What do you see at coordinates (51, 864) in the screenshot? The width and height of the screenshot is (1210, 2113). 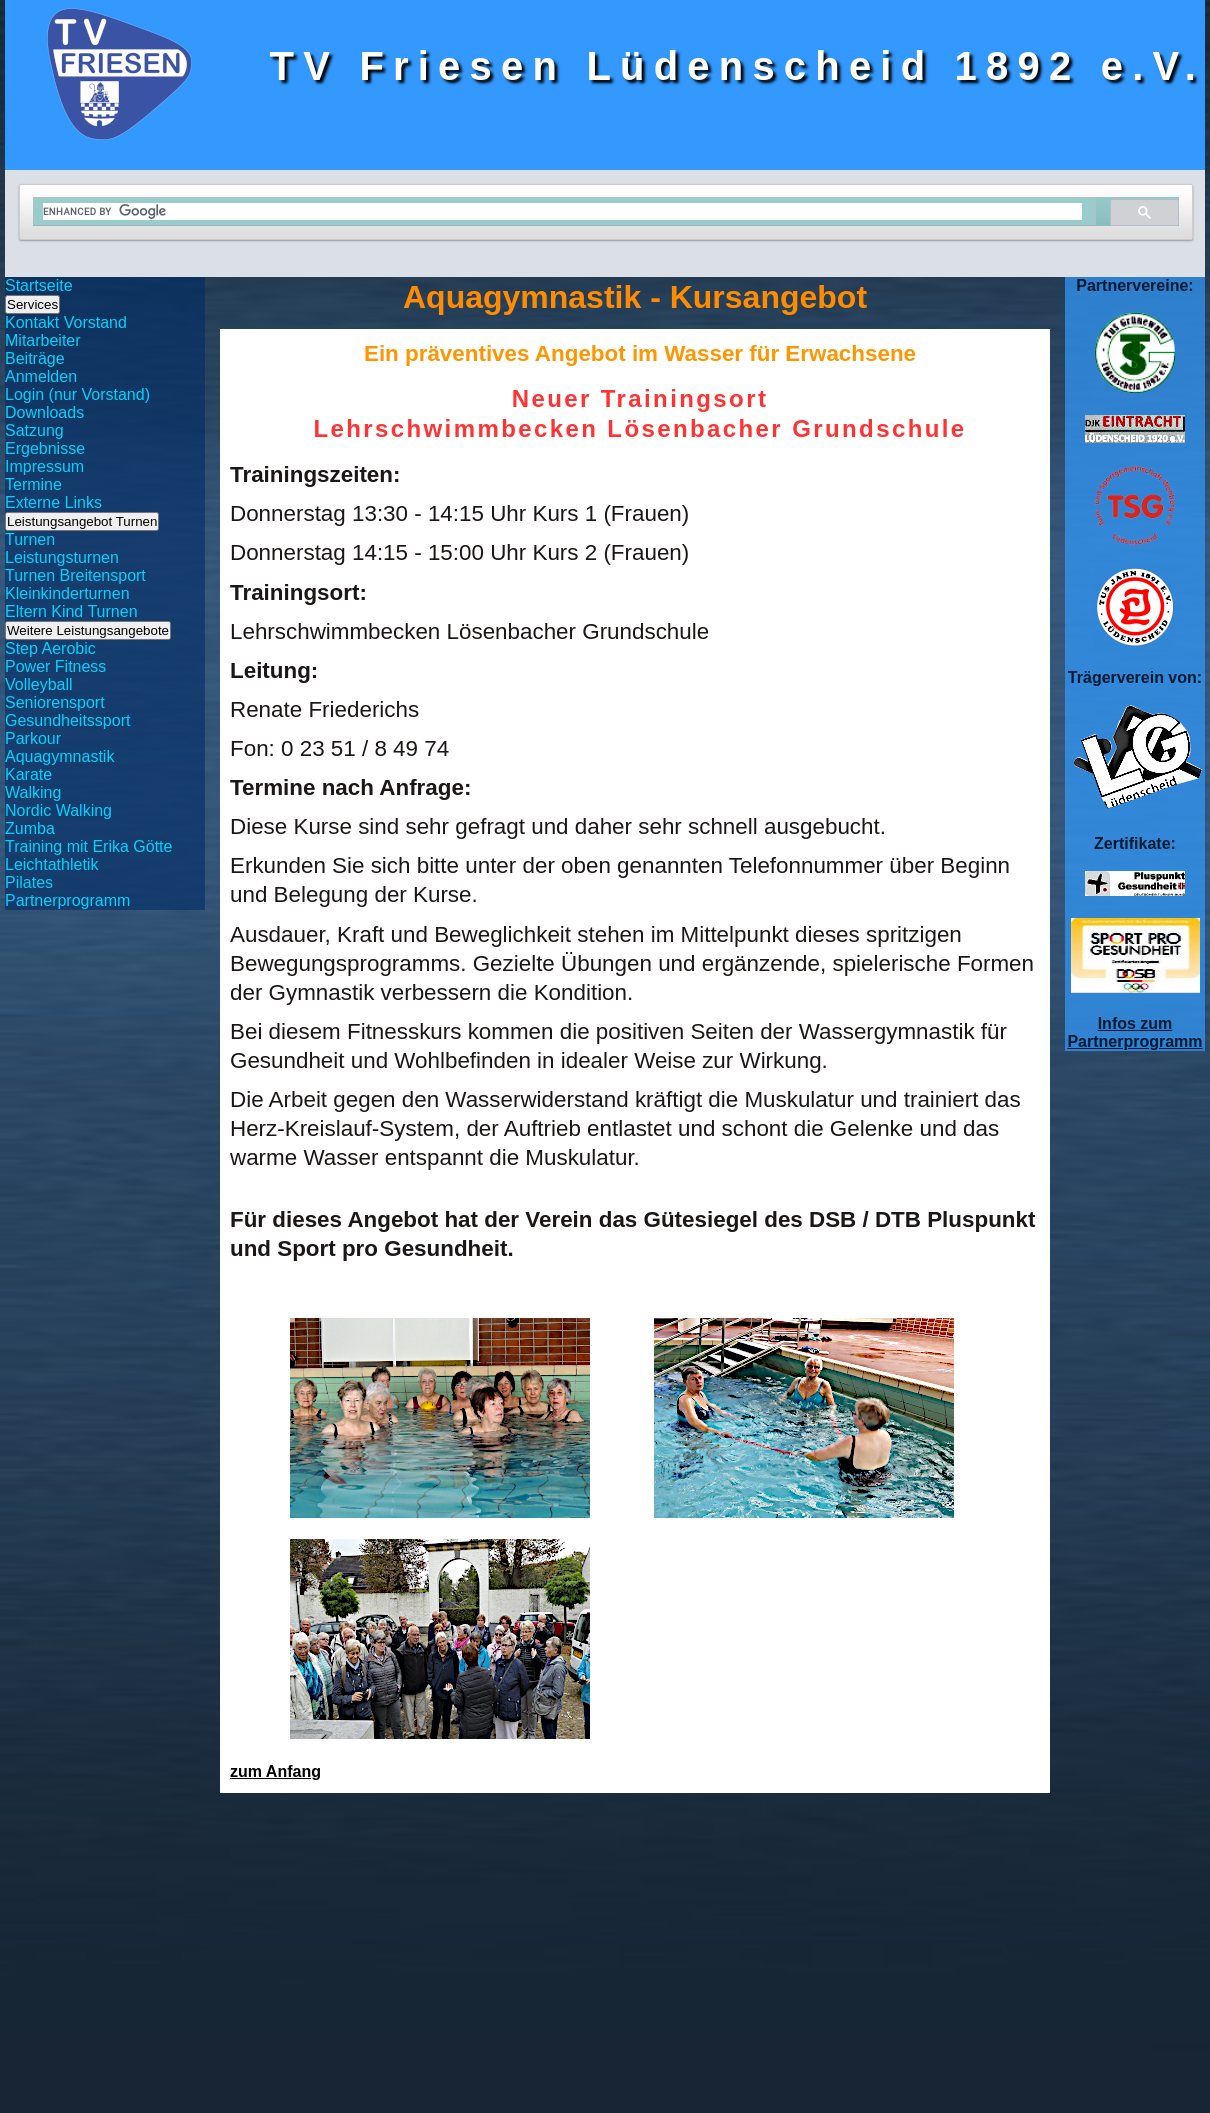 I see `Leichtathletik` at bounding box center [51, 864].